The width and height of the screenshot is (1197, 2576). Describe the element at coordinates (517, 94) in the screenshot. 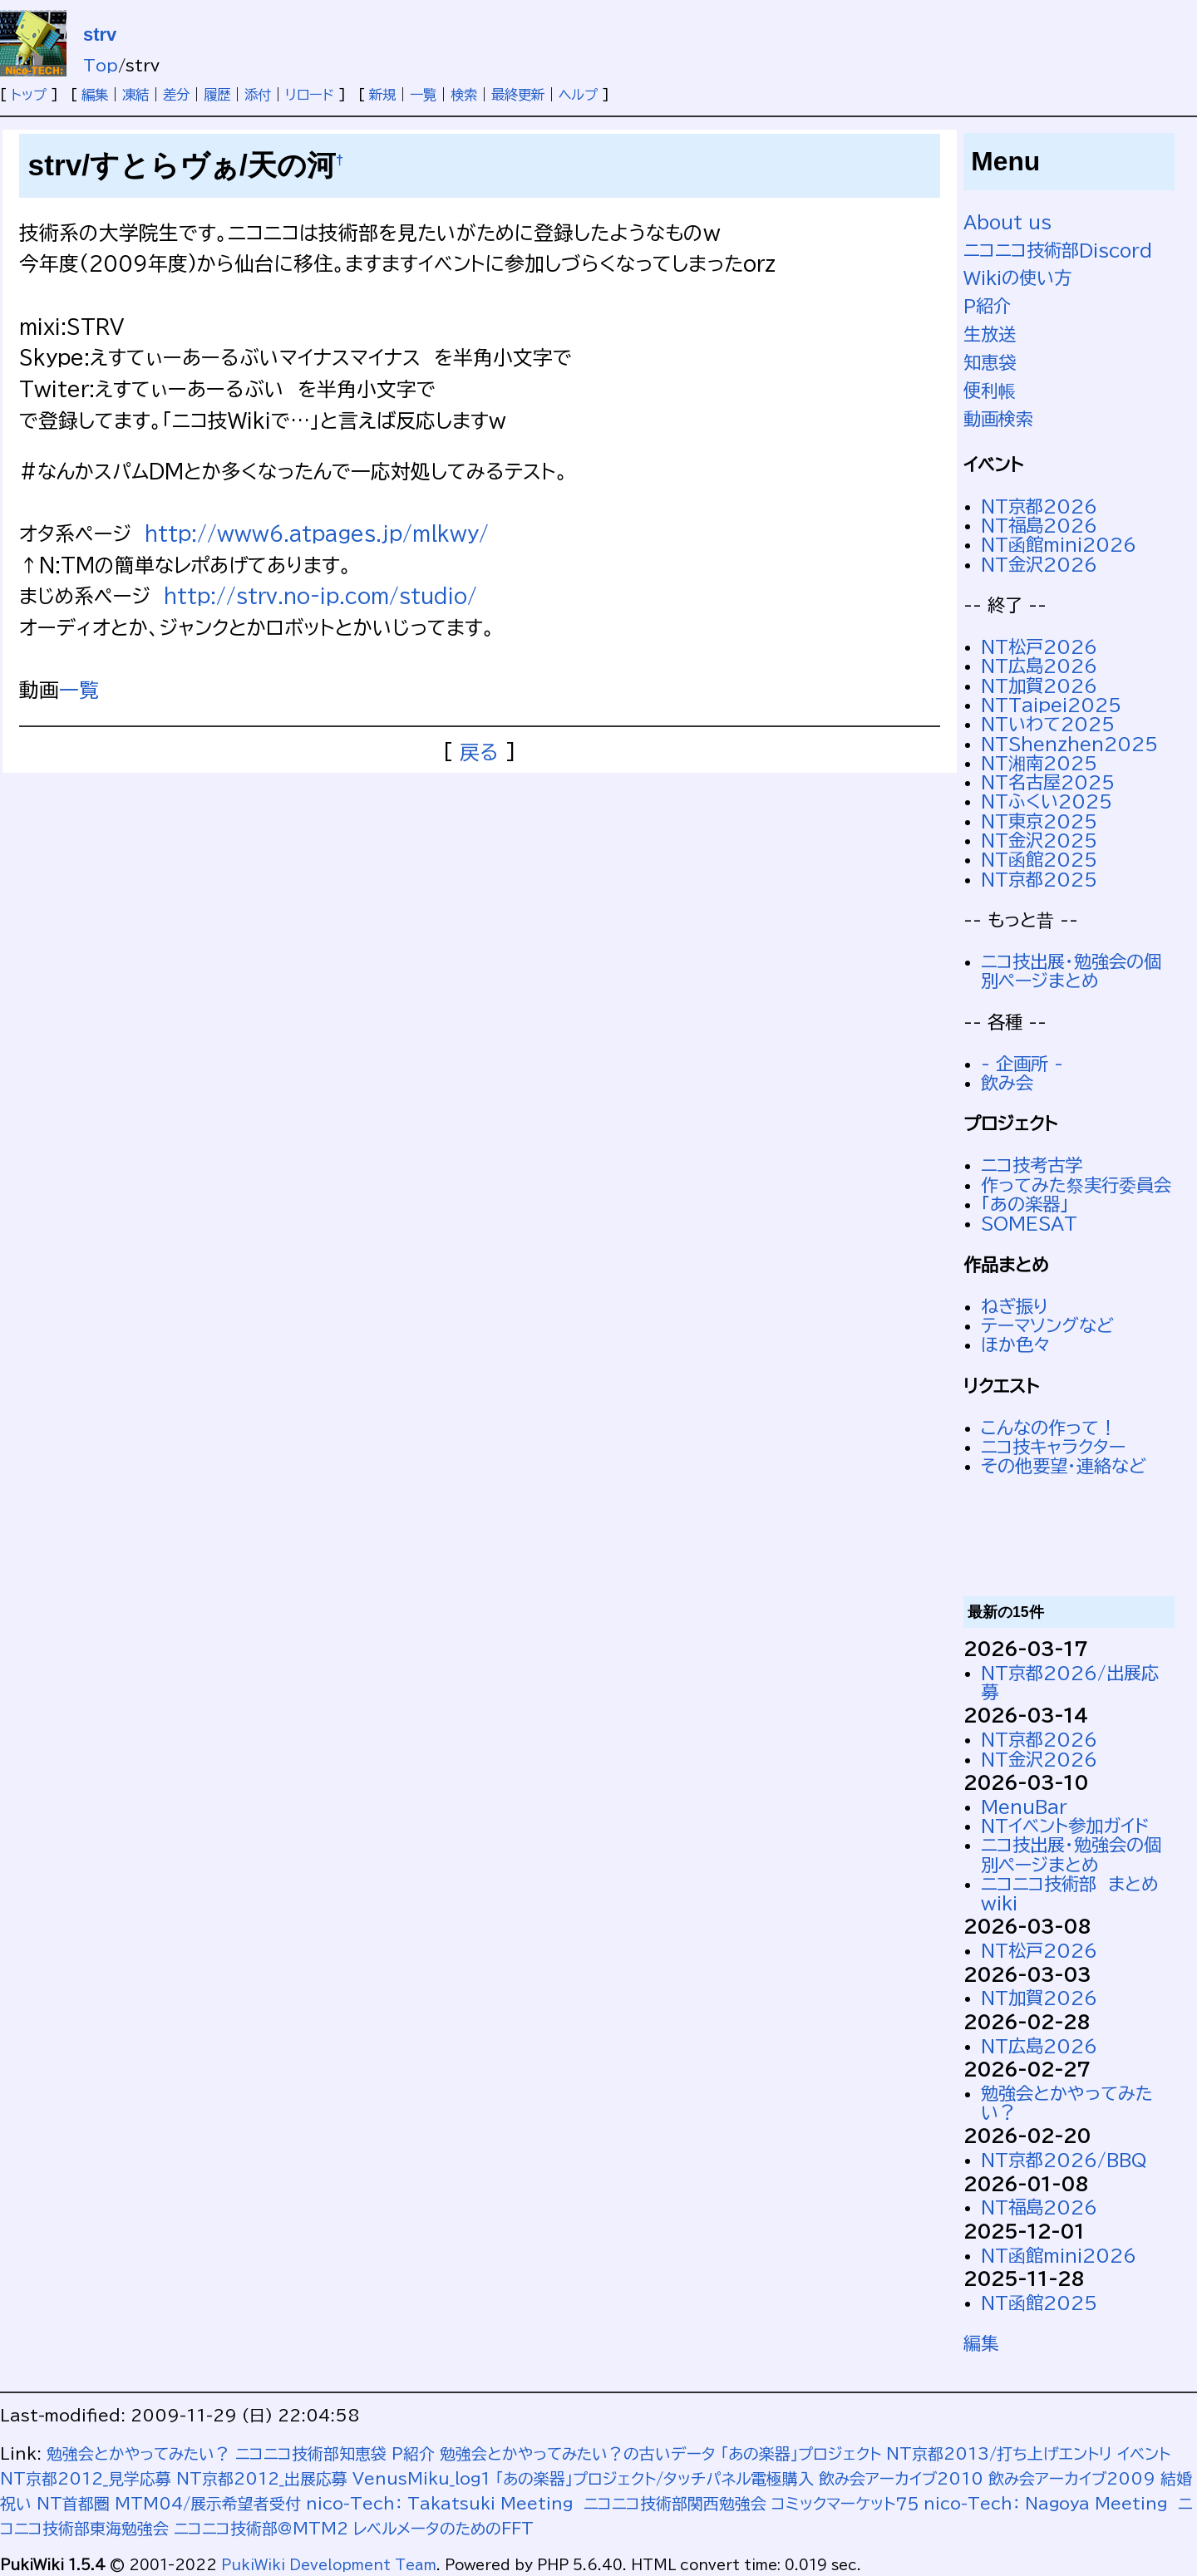

I see `最終更新` at that location.